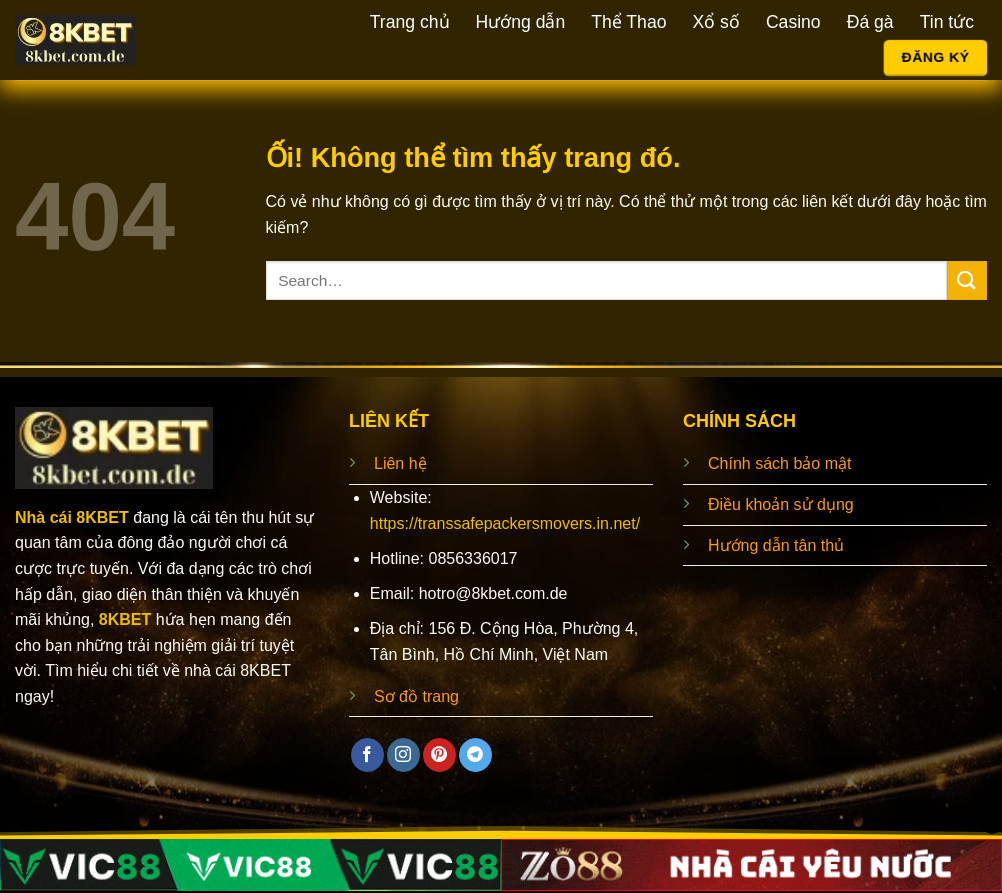  What do you see at coordinates (793, 22) in the screenshot?
I see `Casino` at bounding box center [793, 22].